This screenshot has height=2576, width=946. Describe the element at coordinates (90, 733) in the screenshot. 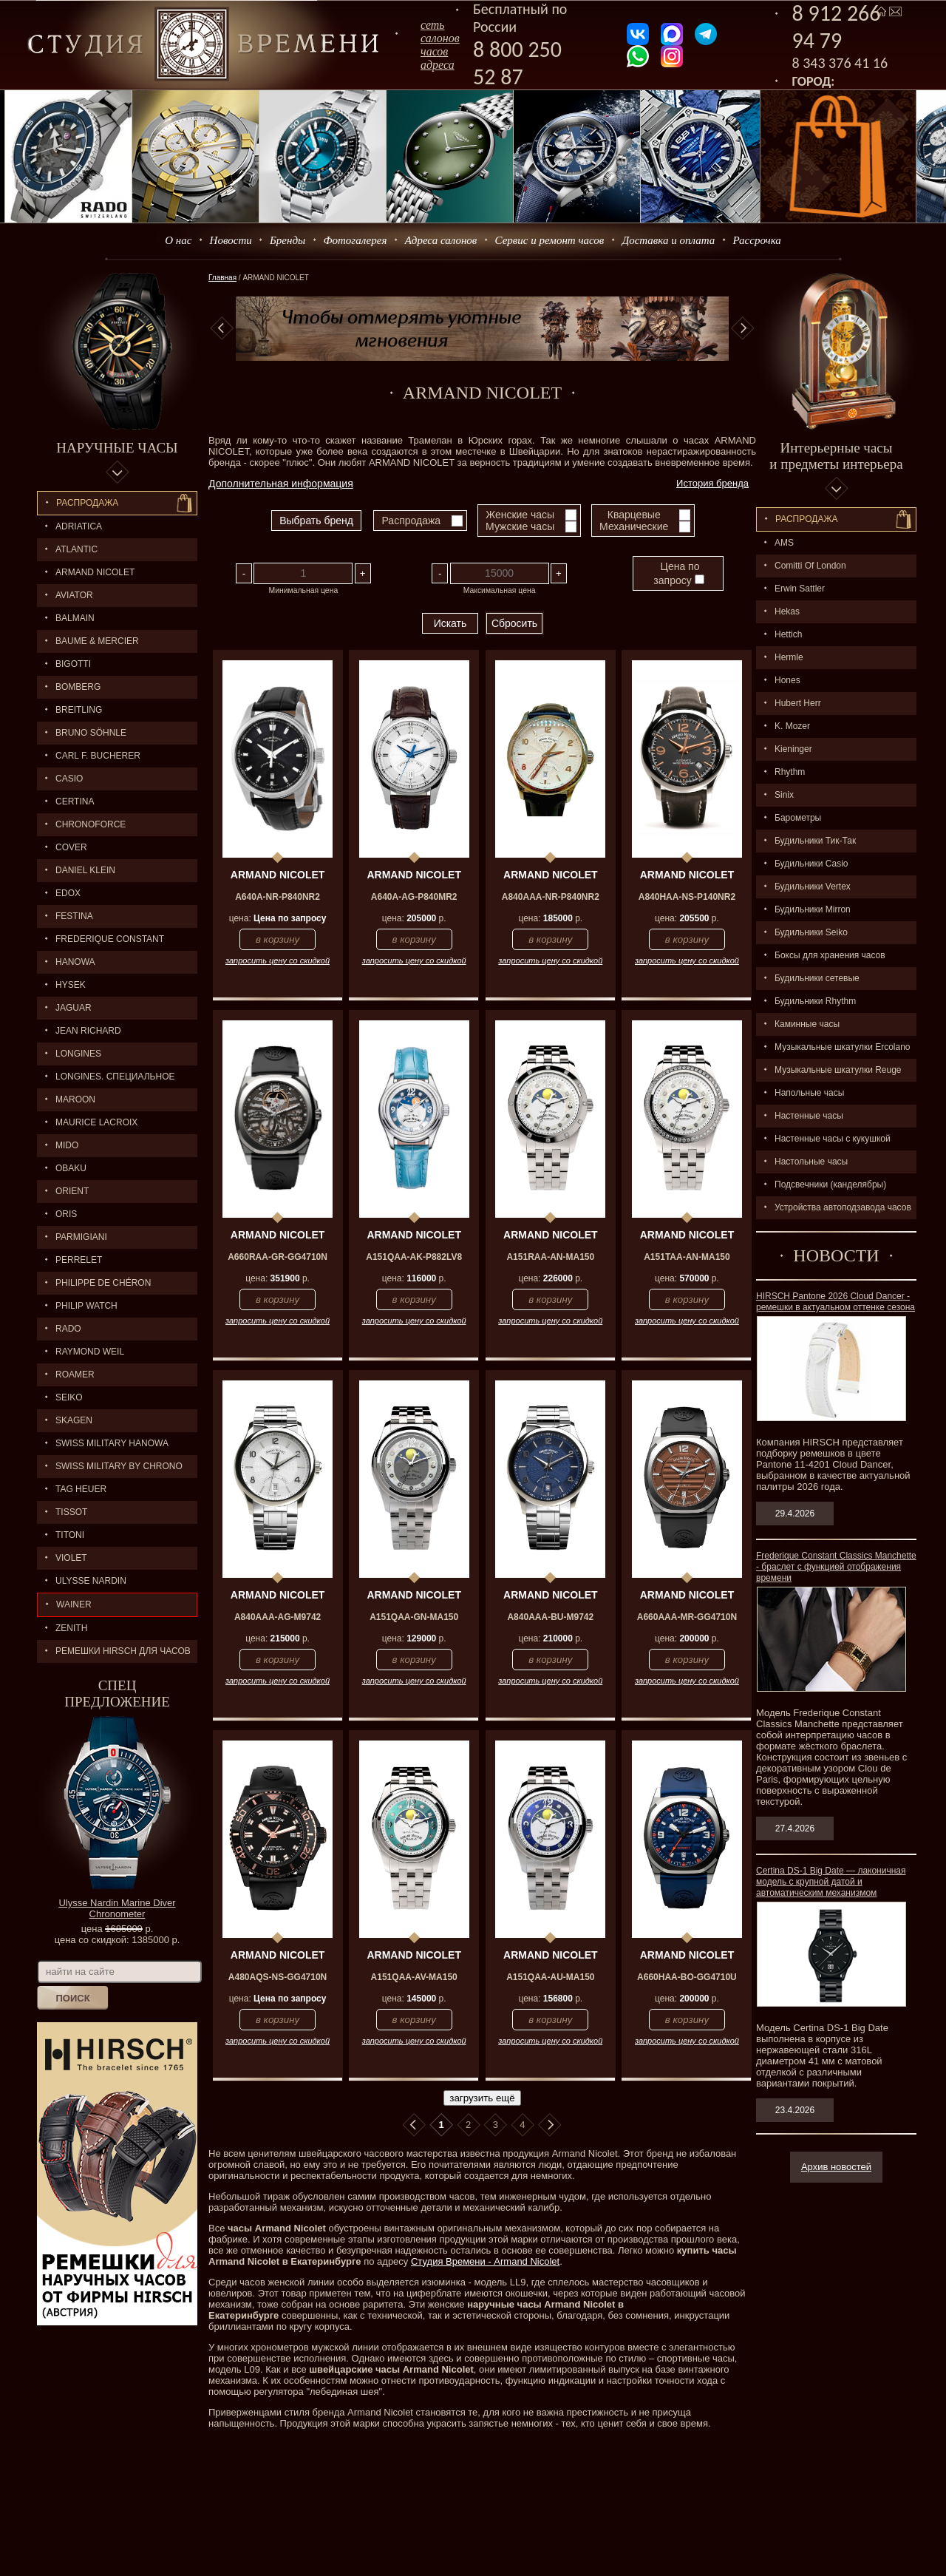

I see `BRUNO SÖHNLE` at that location.